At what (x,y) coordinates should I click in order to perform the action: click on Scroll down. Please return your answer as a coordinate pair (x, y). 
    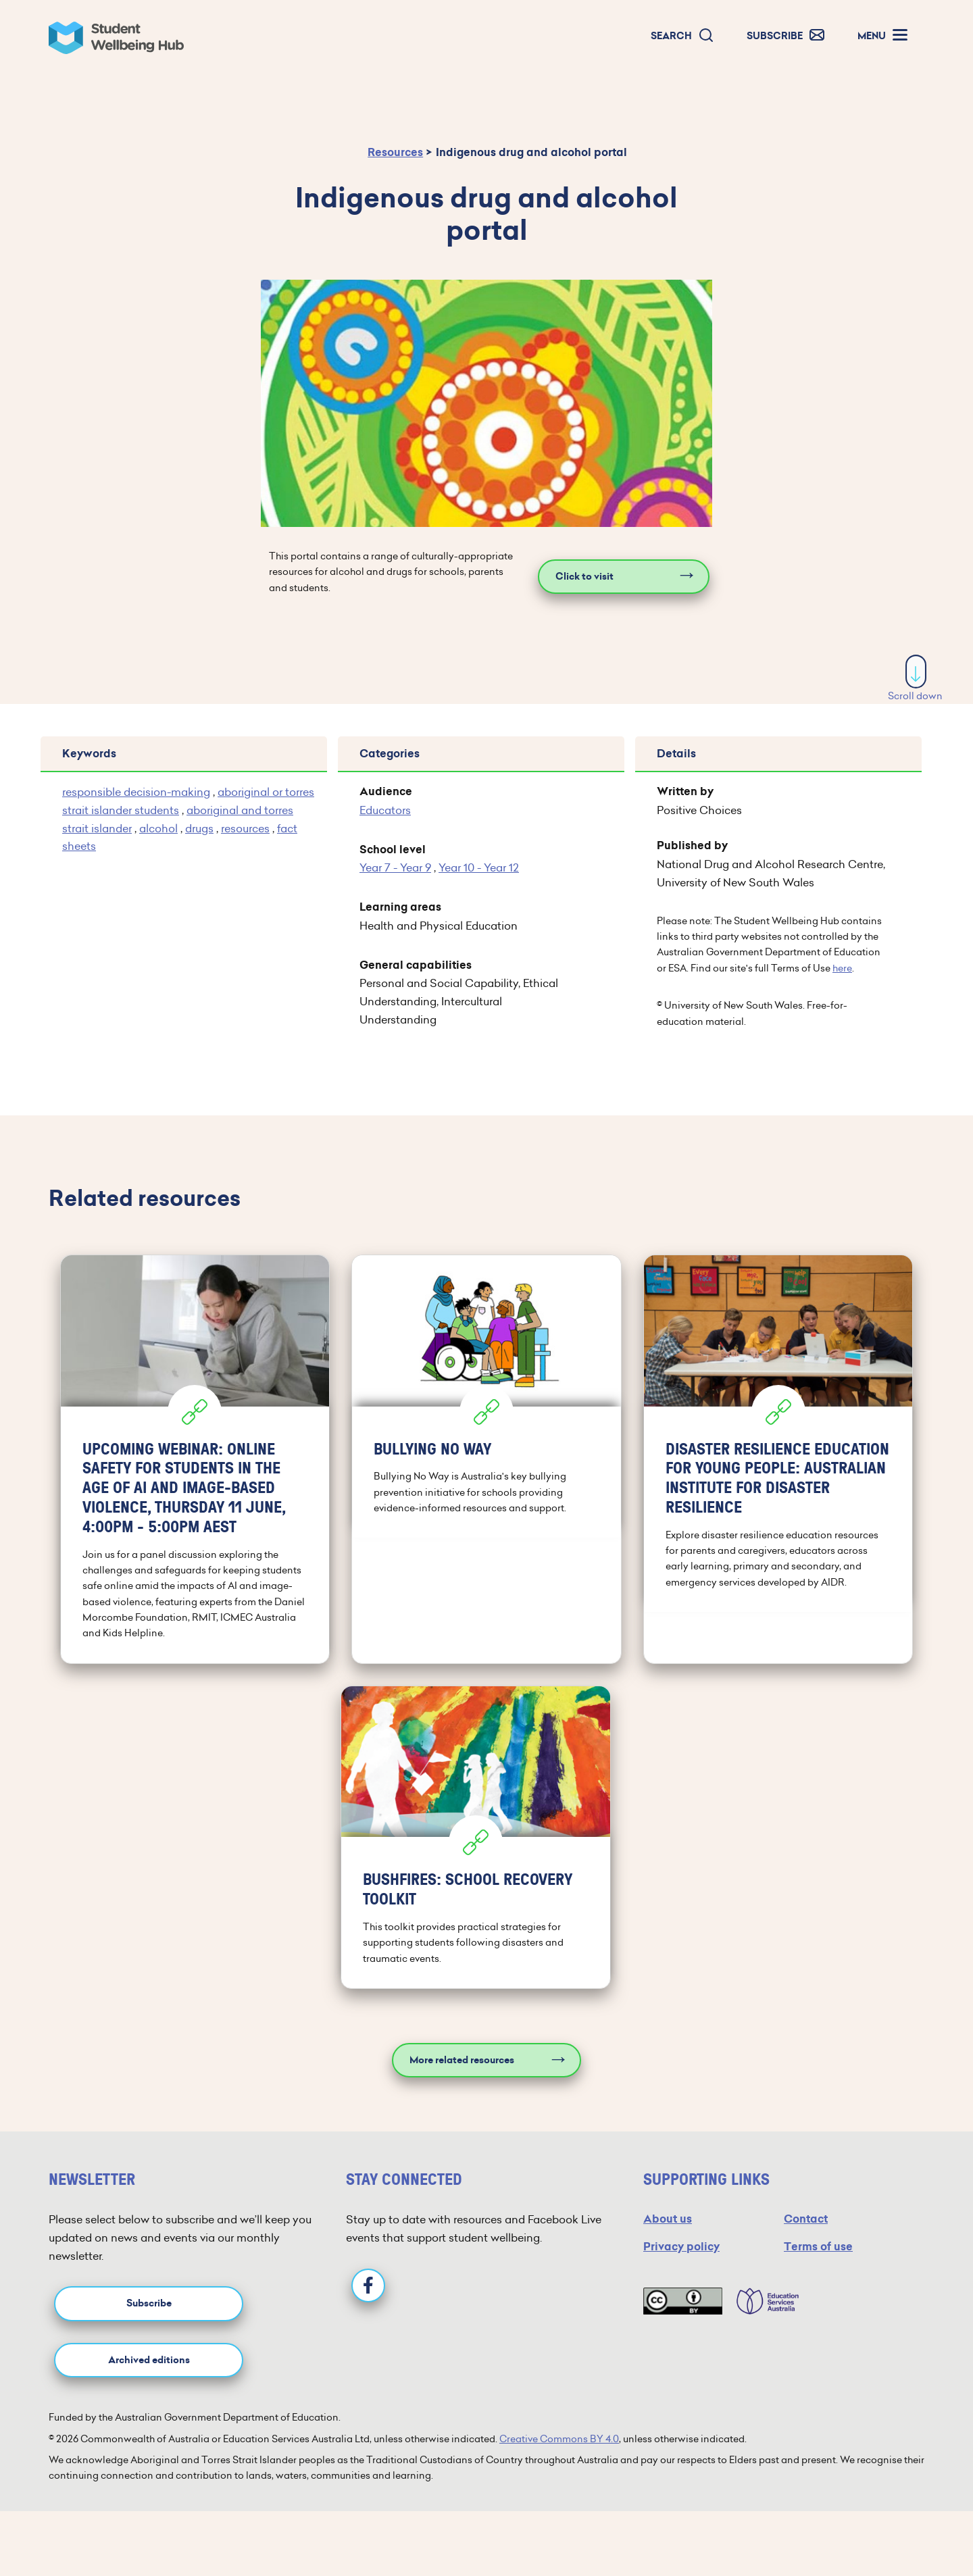
    Looking at the image, I should click on (915, 679).